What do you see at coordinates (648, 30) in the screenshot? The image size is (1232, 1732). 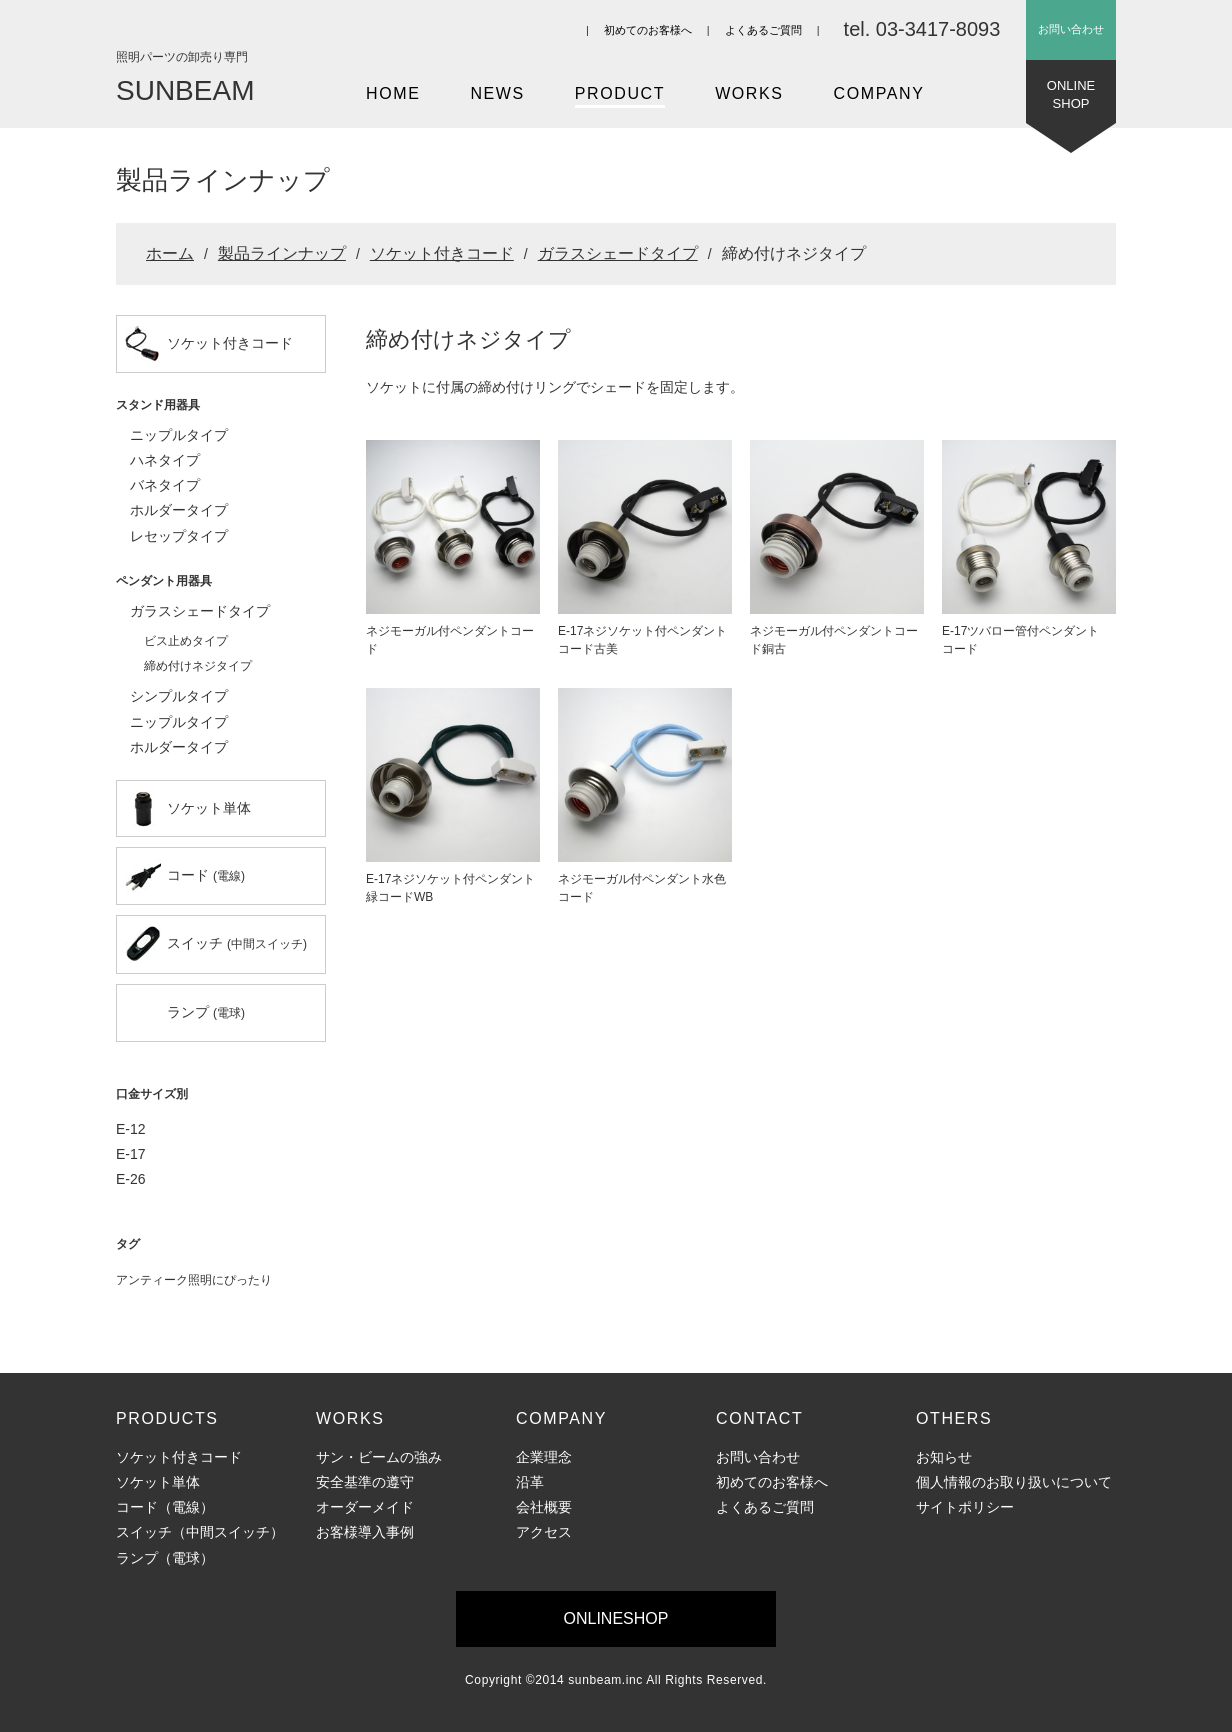 I see `初めてのお客様へ` at bounding box center [648, 30].